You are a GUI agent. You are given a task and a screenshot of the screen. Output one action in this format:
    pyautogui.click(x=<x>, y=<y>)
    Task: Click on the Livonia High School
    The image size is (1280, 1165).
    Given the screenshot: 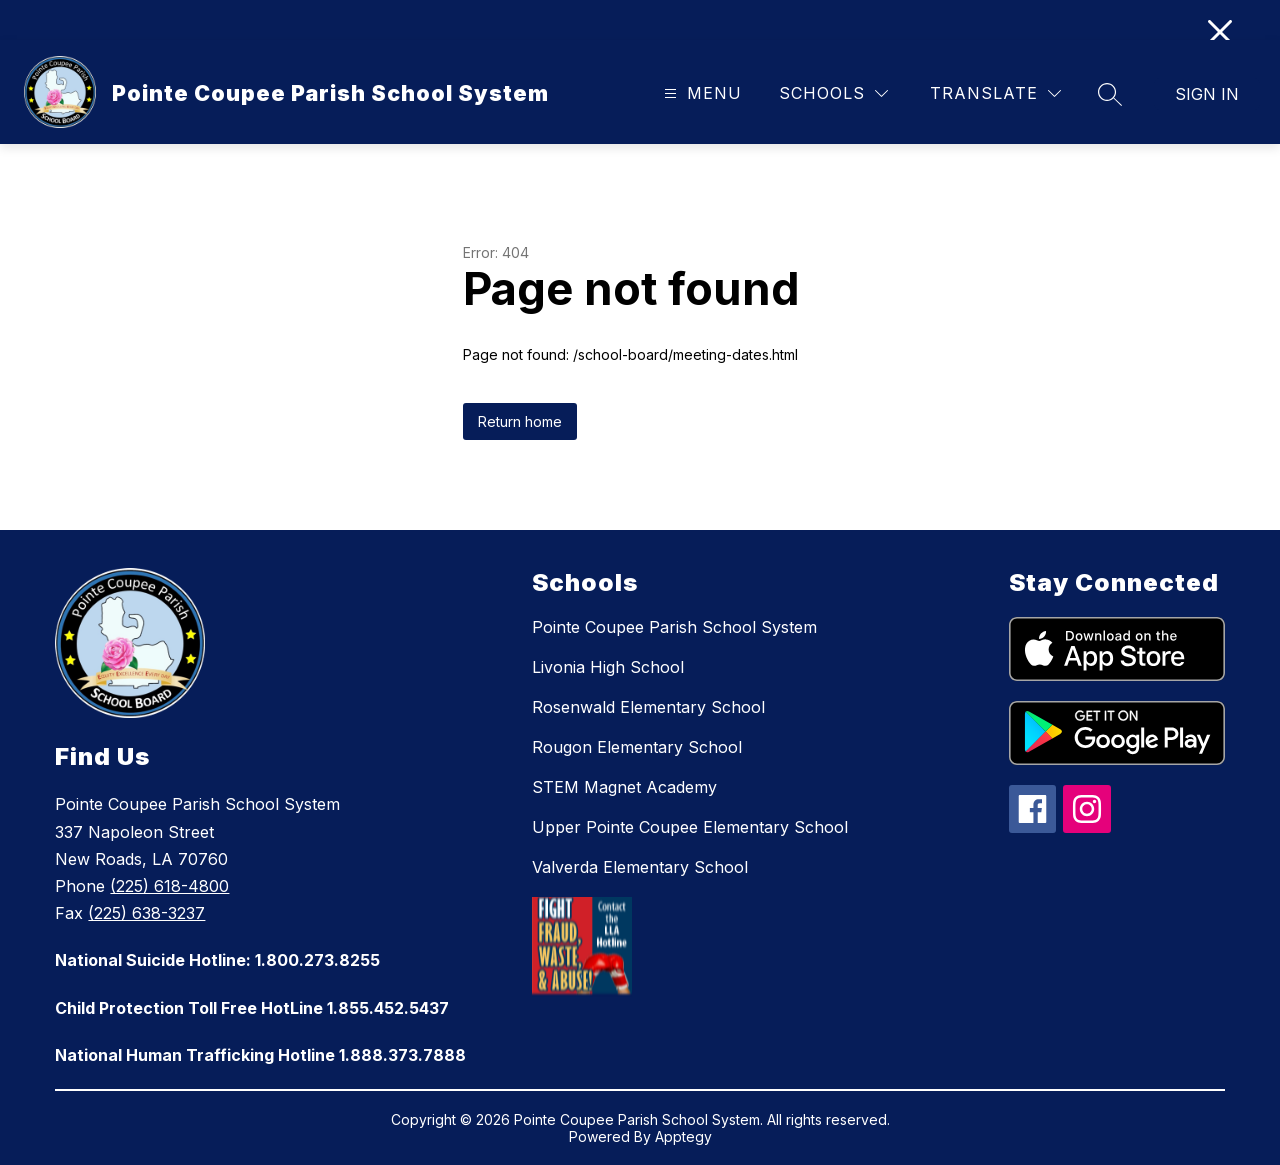 What is the action you would take?
    pyautogui.click(x=608, y=667)
    